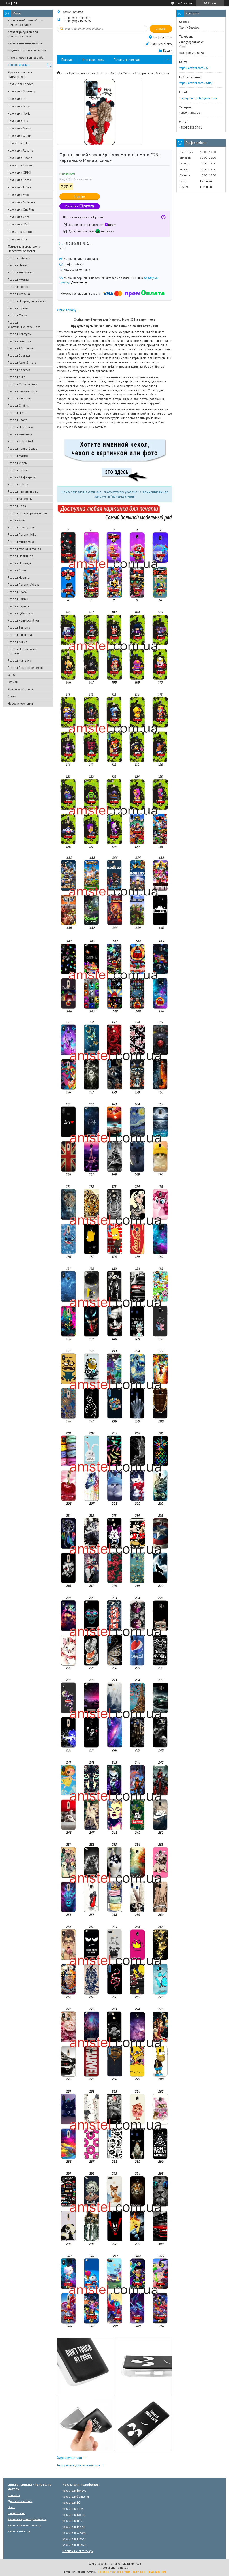 This screenshot has height=2576, width=229. What do you see at coordinates (19, 173) in the screenshot?
I see `Чохли для OPPO` at bounding box center [19, 173].